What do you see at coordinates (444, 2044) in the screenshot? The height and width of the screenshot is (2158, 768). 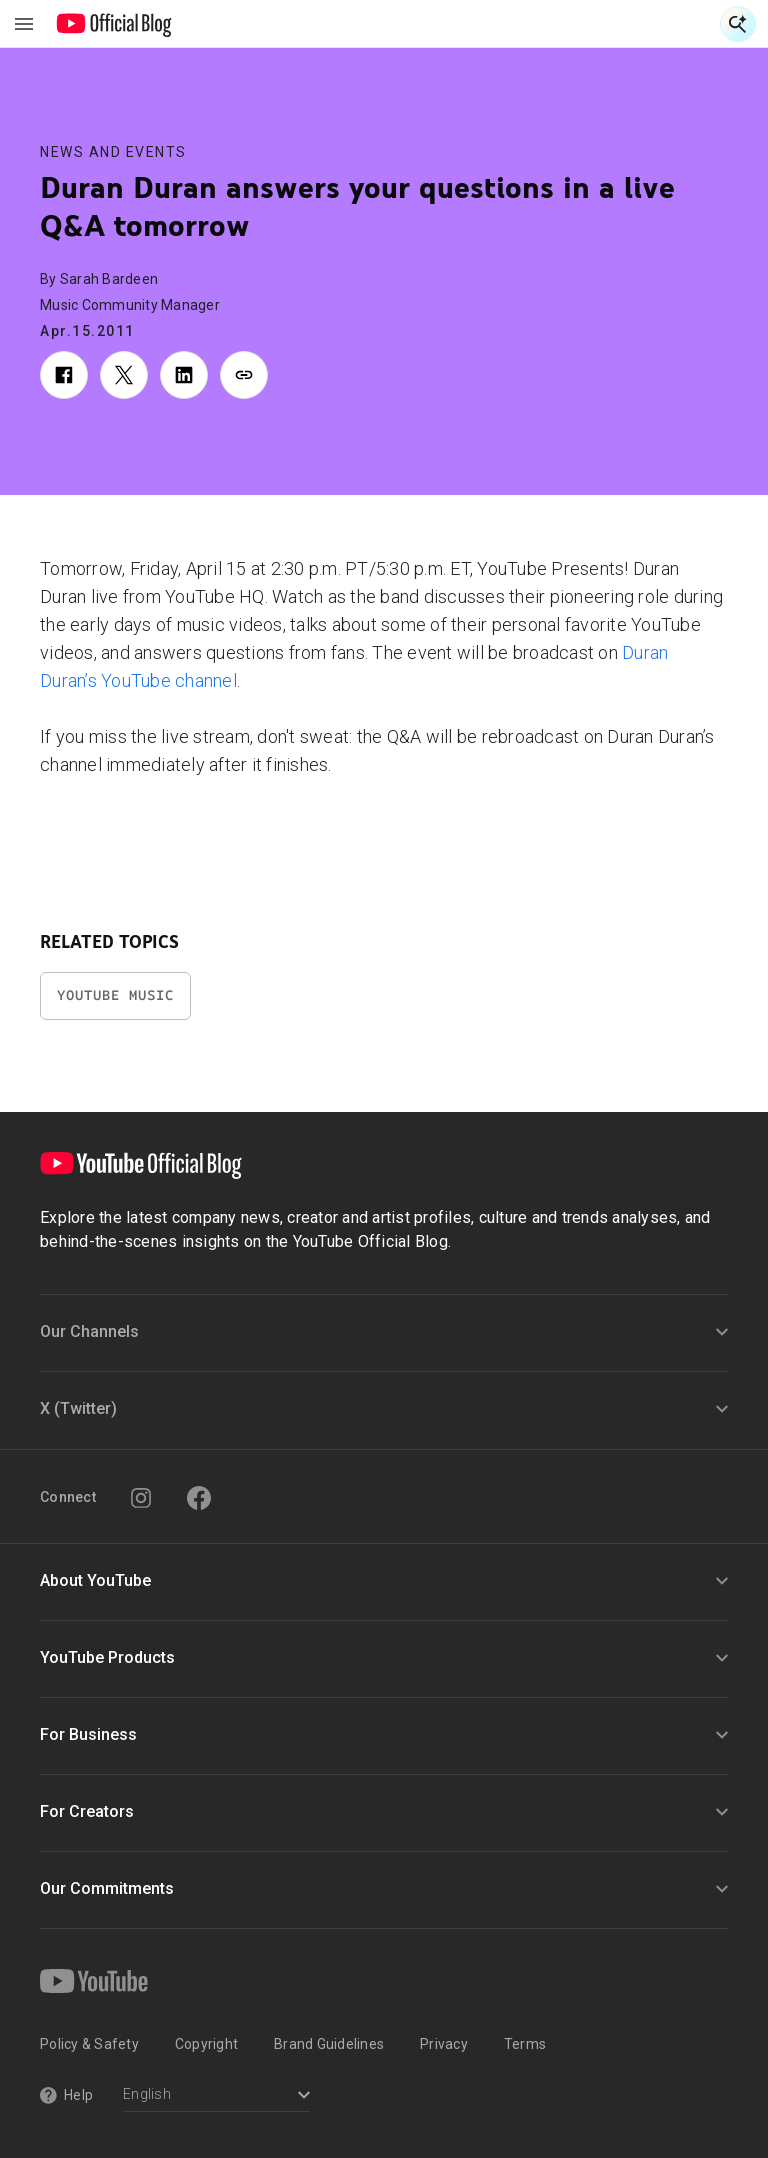 I see `Privacy` at bounding box center [444, 2044].